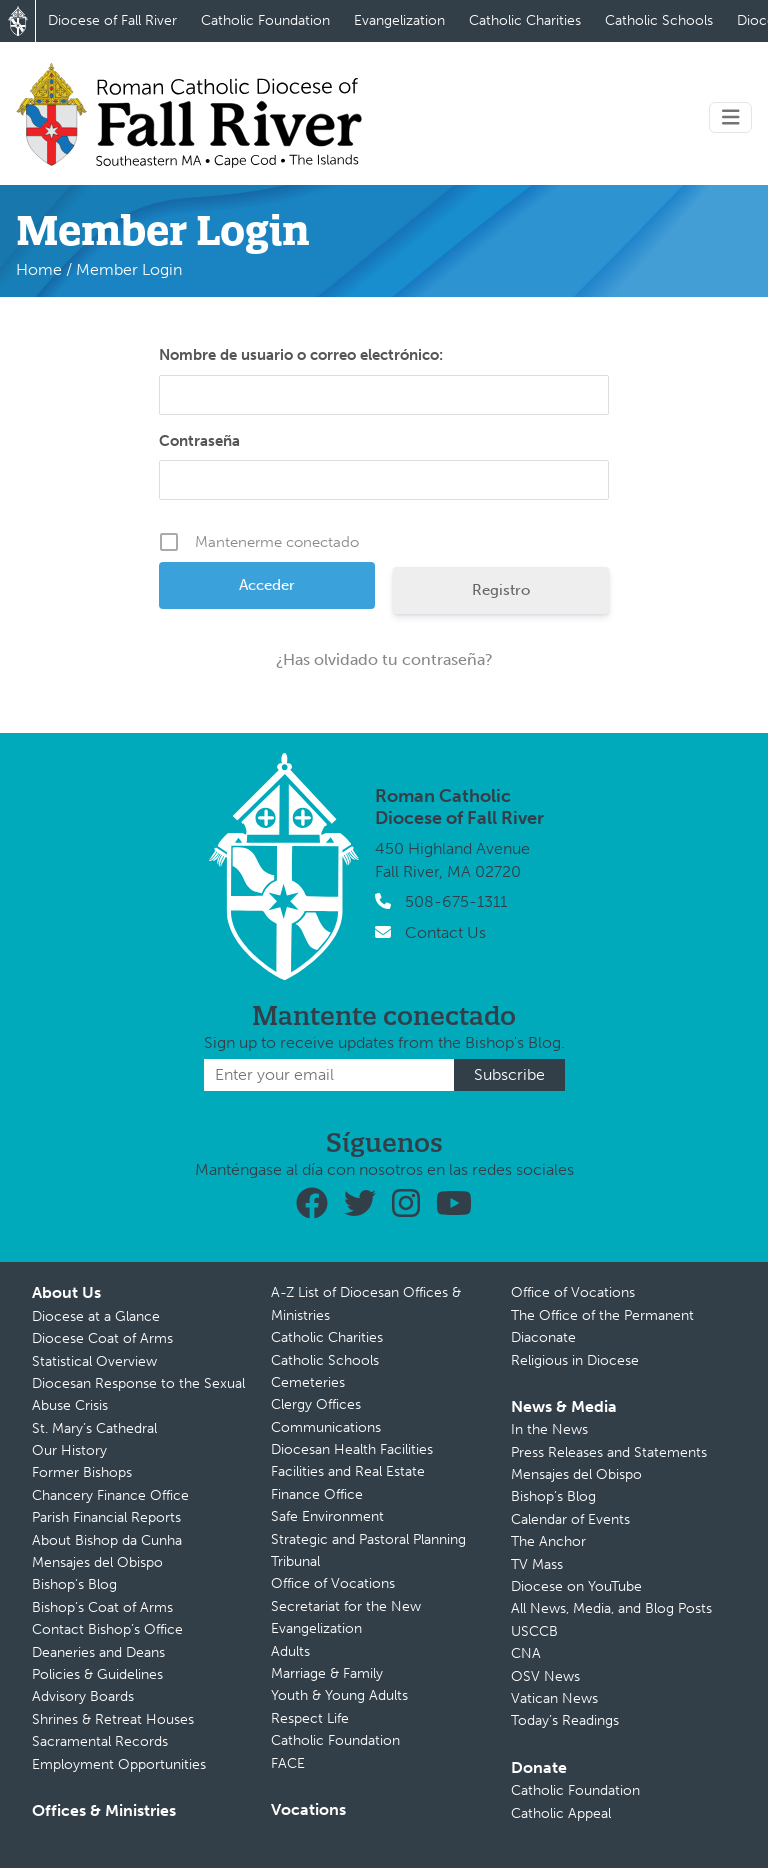 This screenshot has width=768, height=1868. What do you see at coordinates (100, 1741) in the screenshot?
I see `Sacramental Records` at bounding box center [100, 1741].